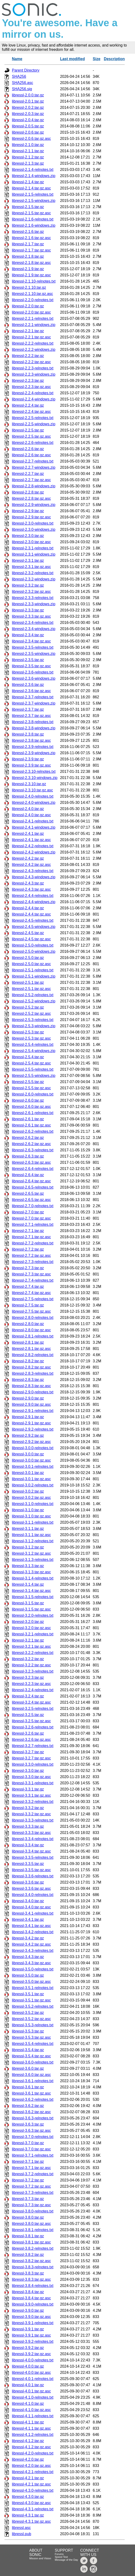 The height and width of the screenshot is (2576, 135). What do you see at coordinates (32, 1280) in the screenshot?
I see `libressl-2.7.4-relnotes.txt` at bounding box center [32, 1280].